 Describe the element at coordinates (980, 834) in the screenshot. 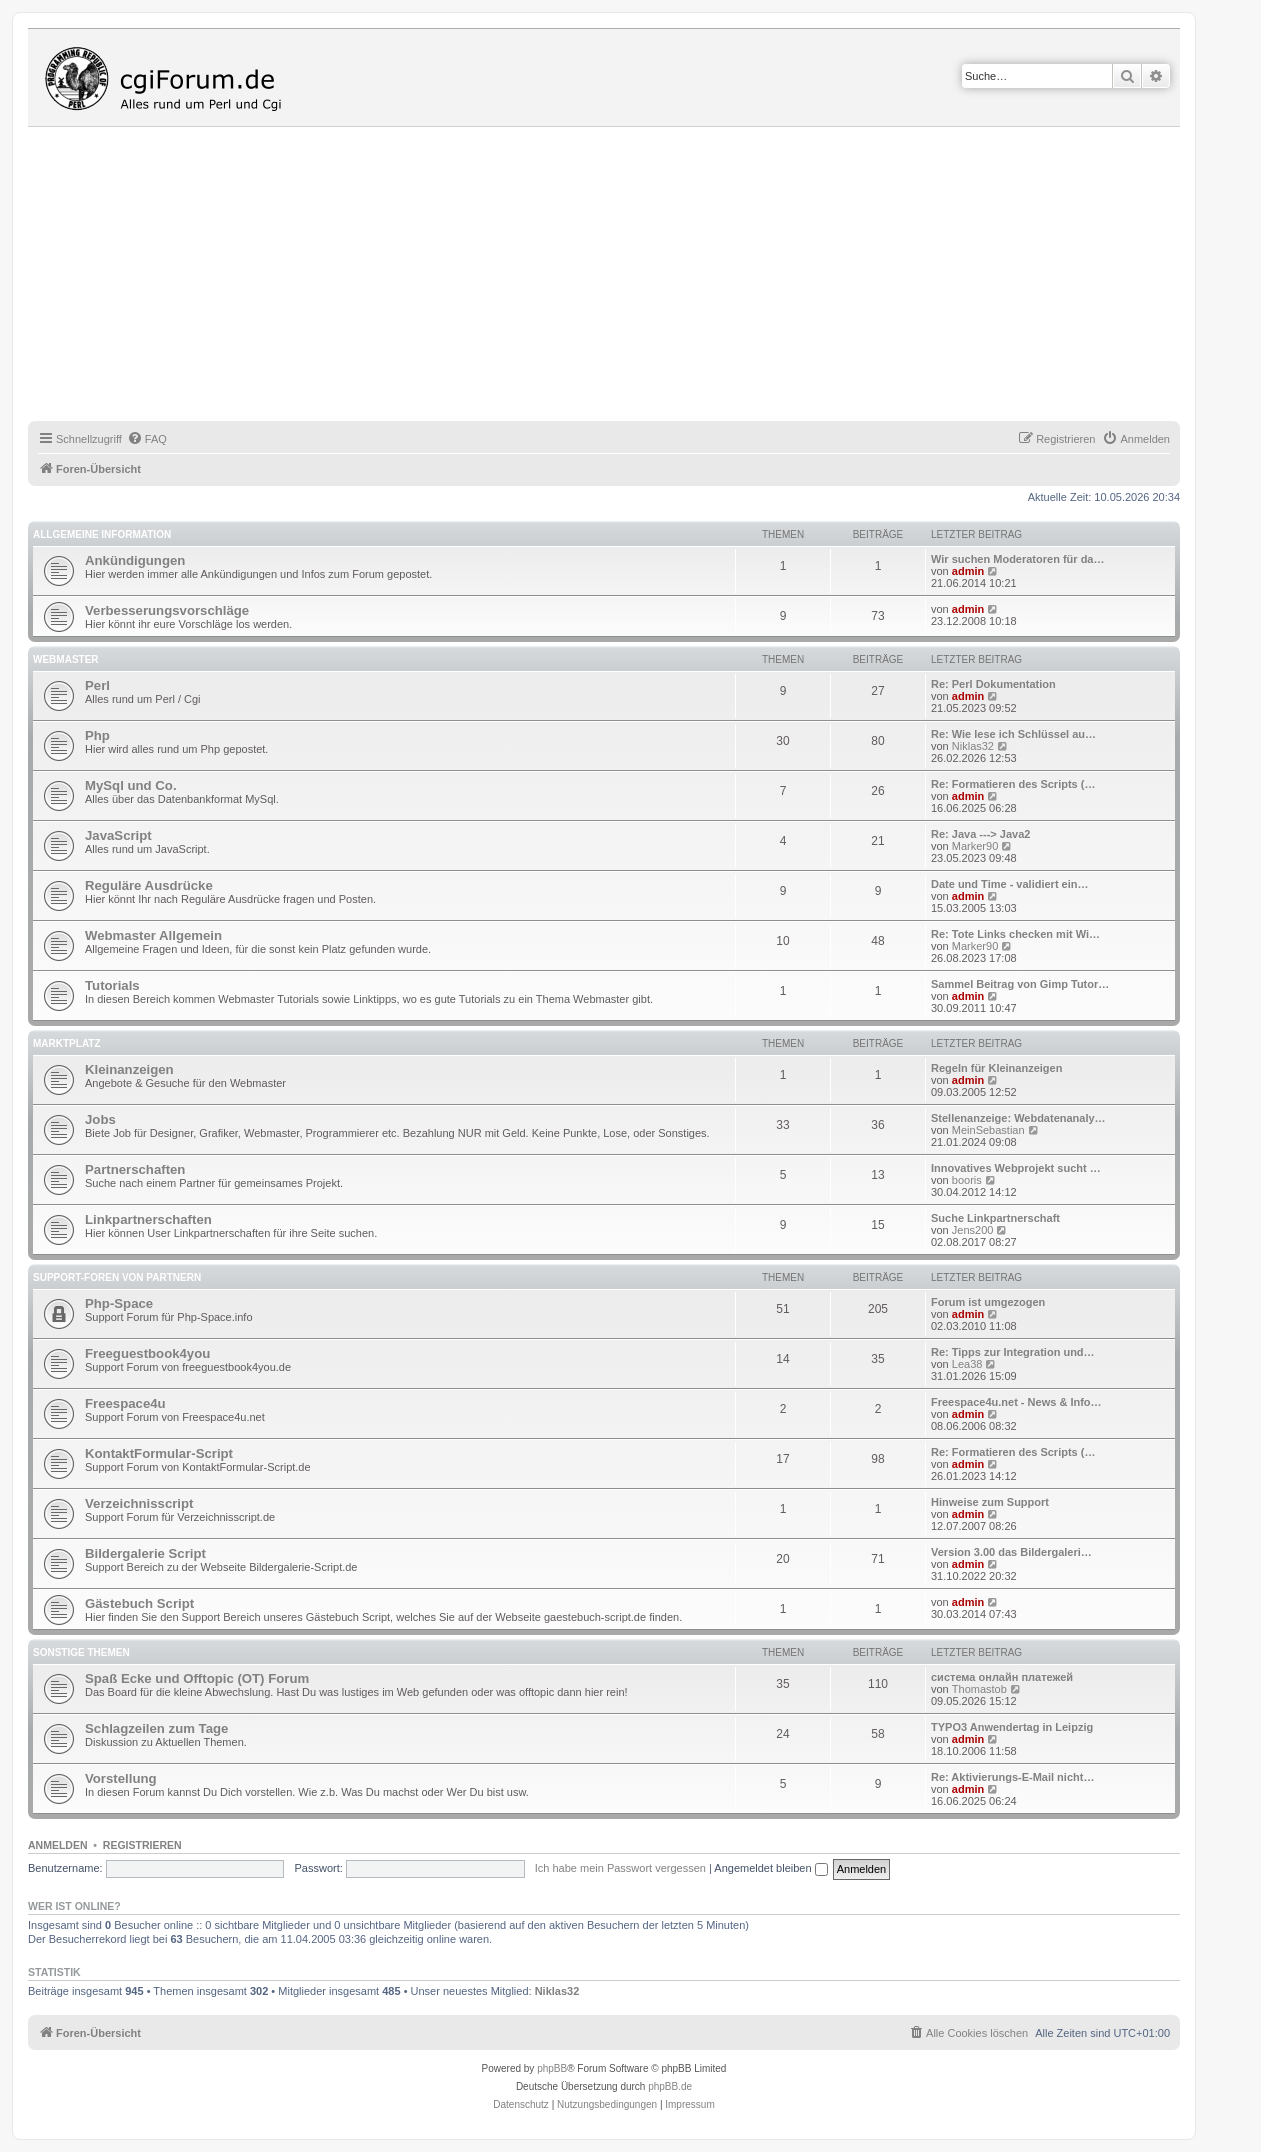

I see `Re: Java ---> Java2` at that location.